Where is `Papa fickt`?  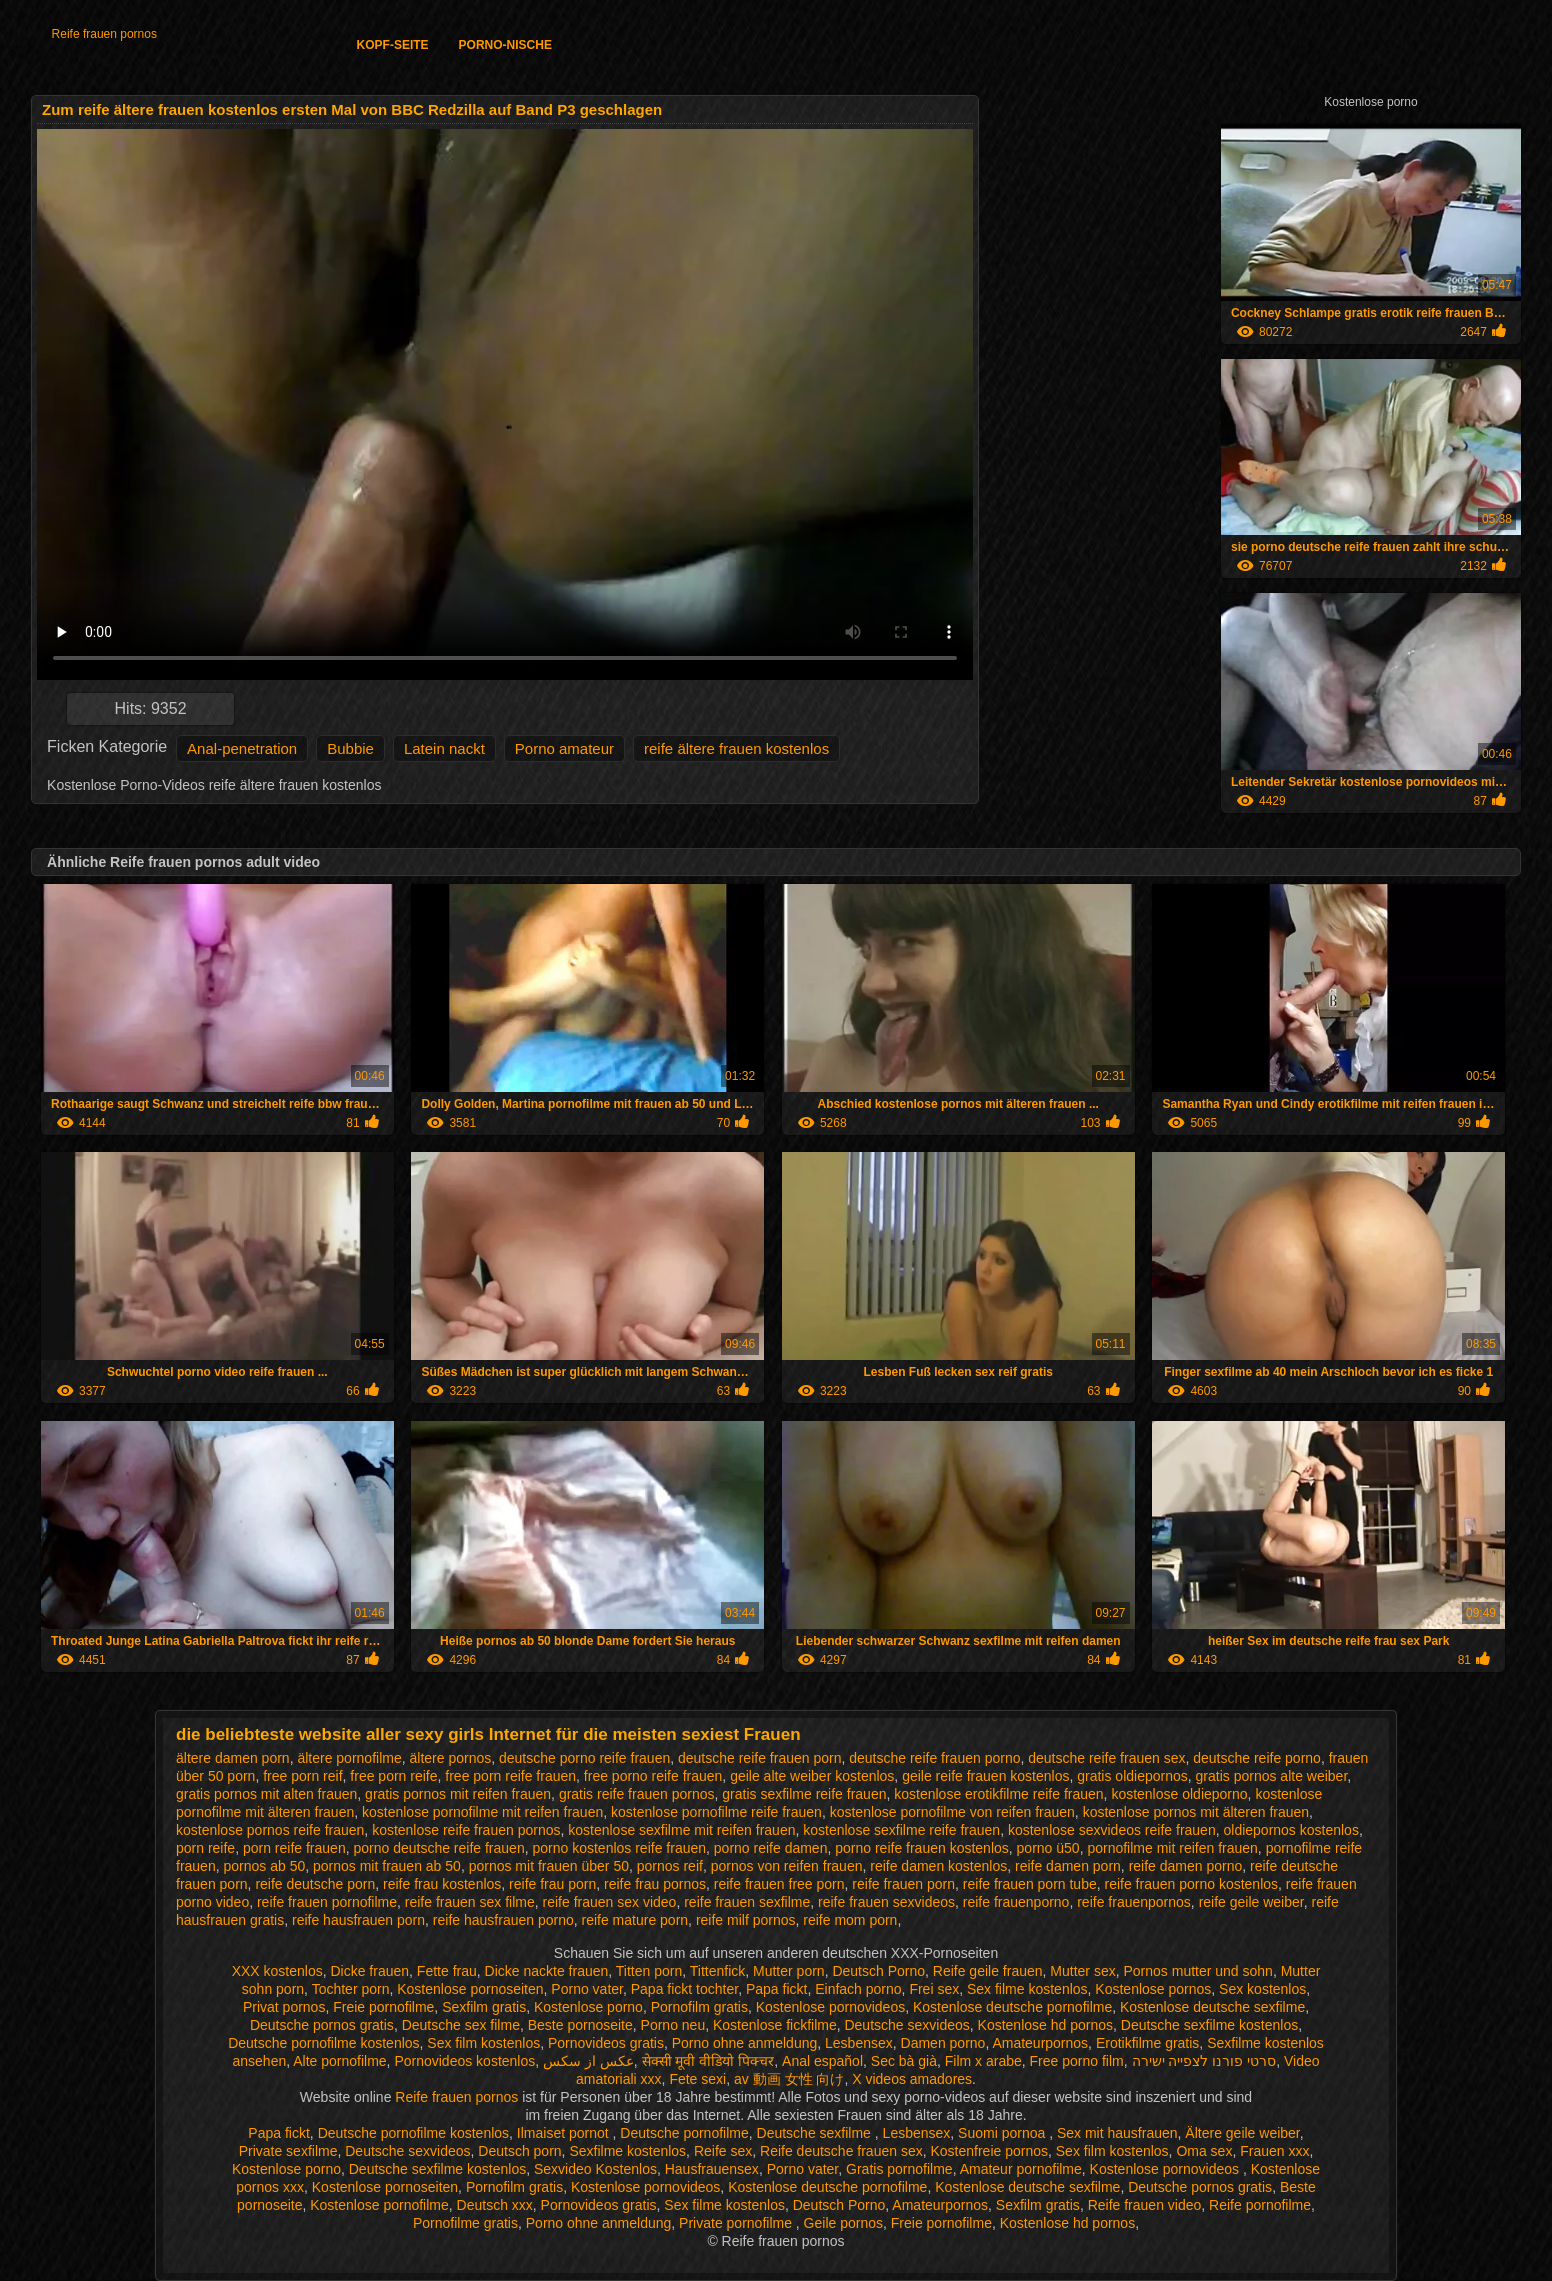
Papa fickt is located at coordinates (776, 1989).